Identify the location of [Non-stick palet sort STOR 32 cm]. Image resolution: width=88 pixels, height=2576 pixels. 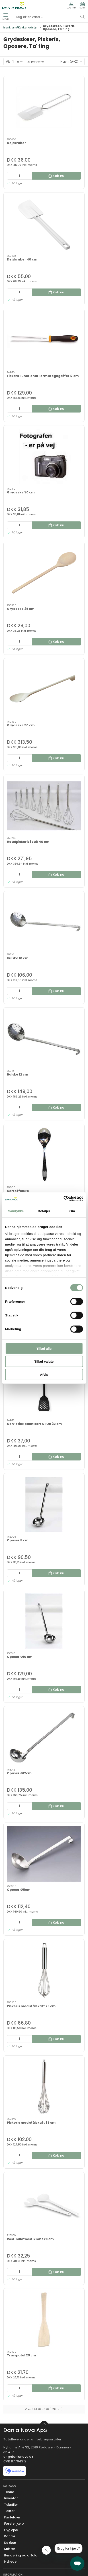
(44, 1388).